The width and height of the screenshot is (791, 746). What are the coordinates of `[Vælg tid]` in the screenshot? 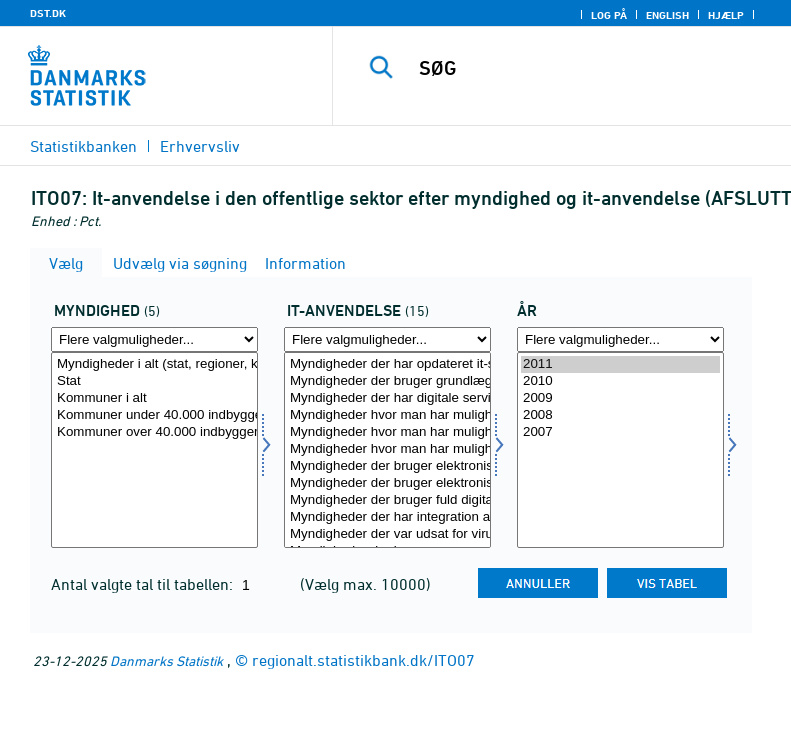 It's located at (620, 450).